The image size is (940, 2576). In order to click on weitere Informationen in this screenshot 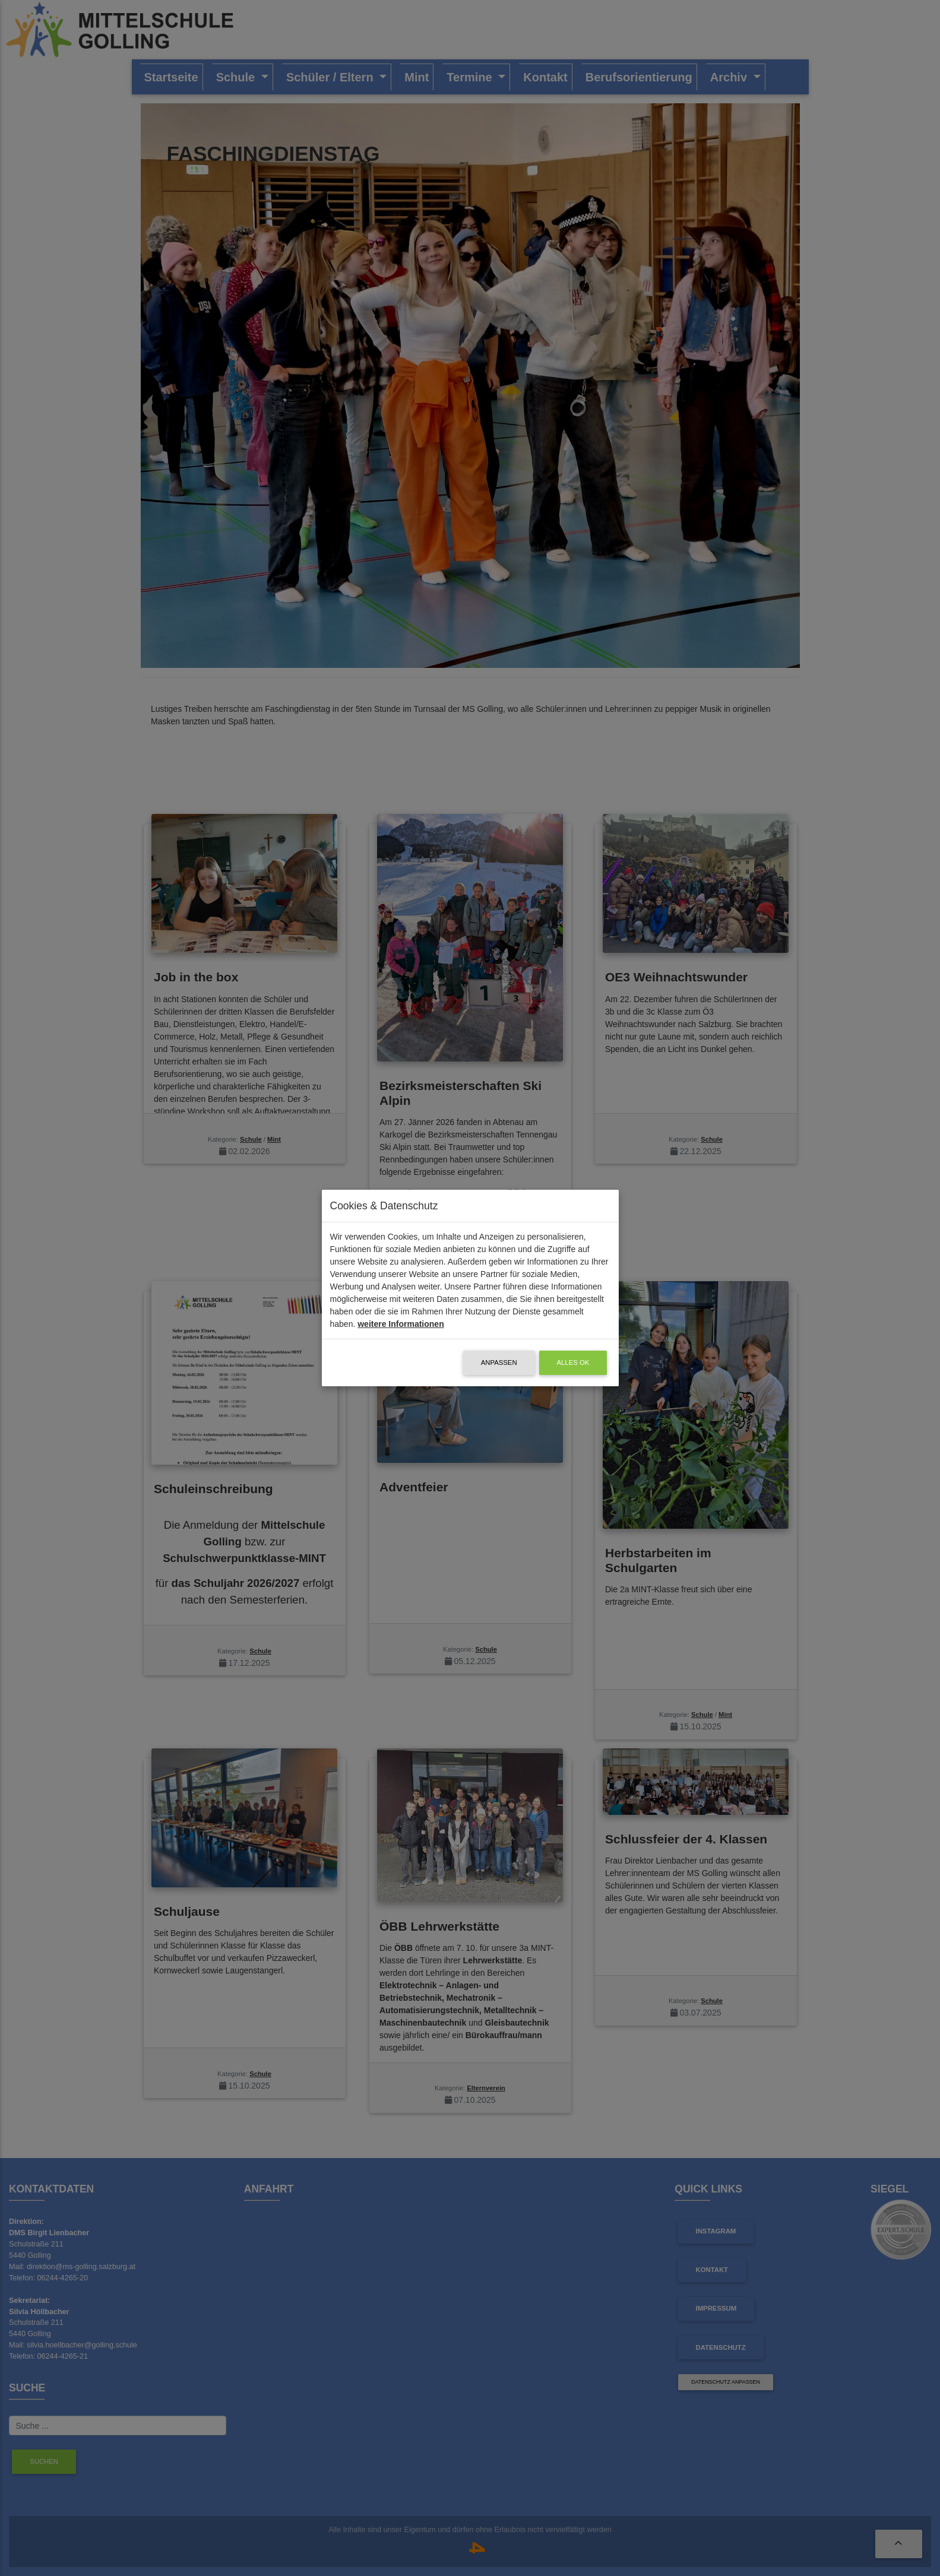, I will do `click(400, 1324)`.